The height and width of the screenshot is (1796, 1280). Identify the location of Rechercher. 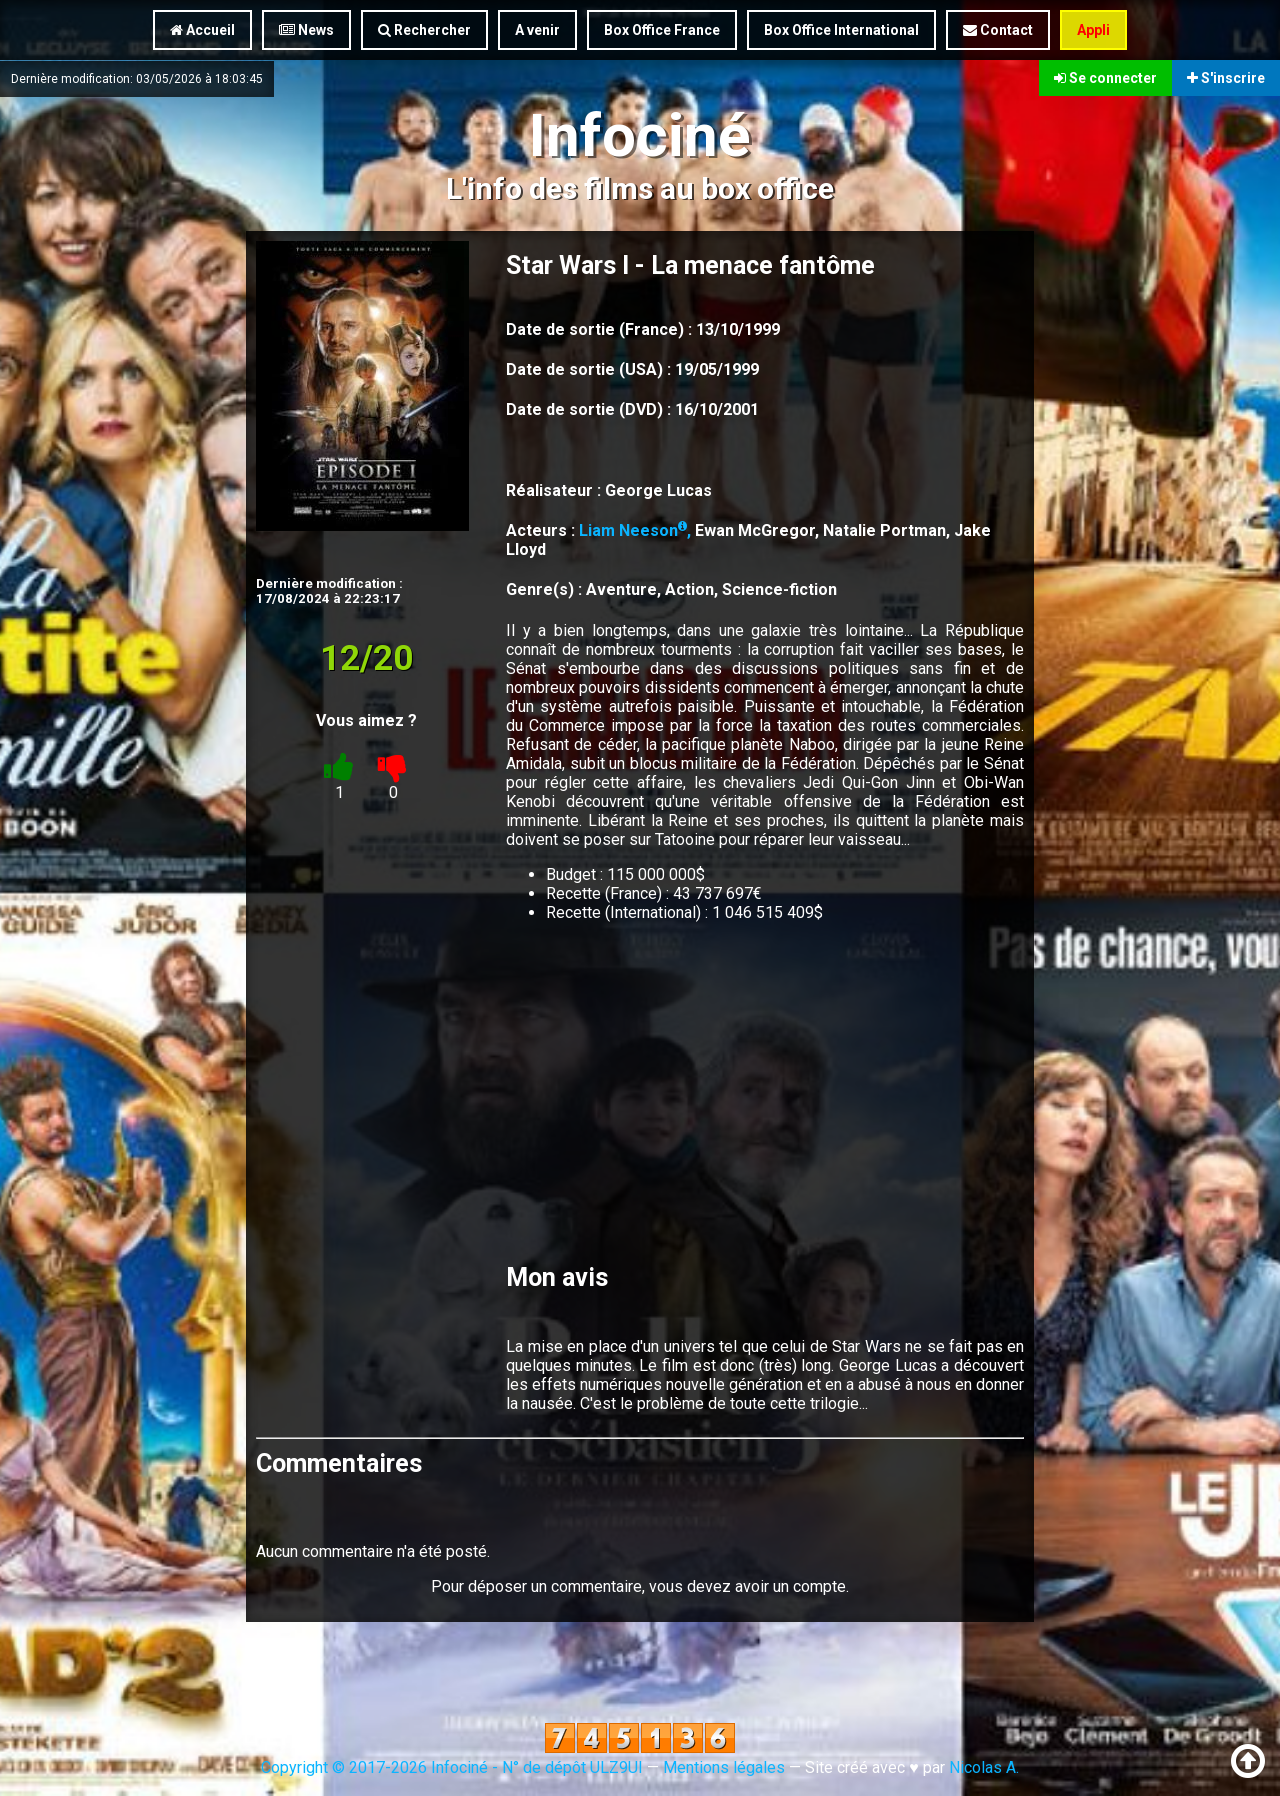
(424, 30).